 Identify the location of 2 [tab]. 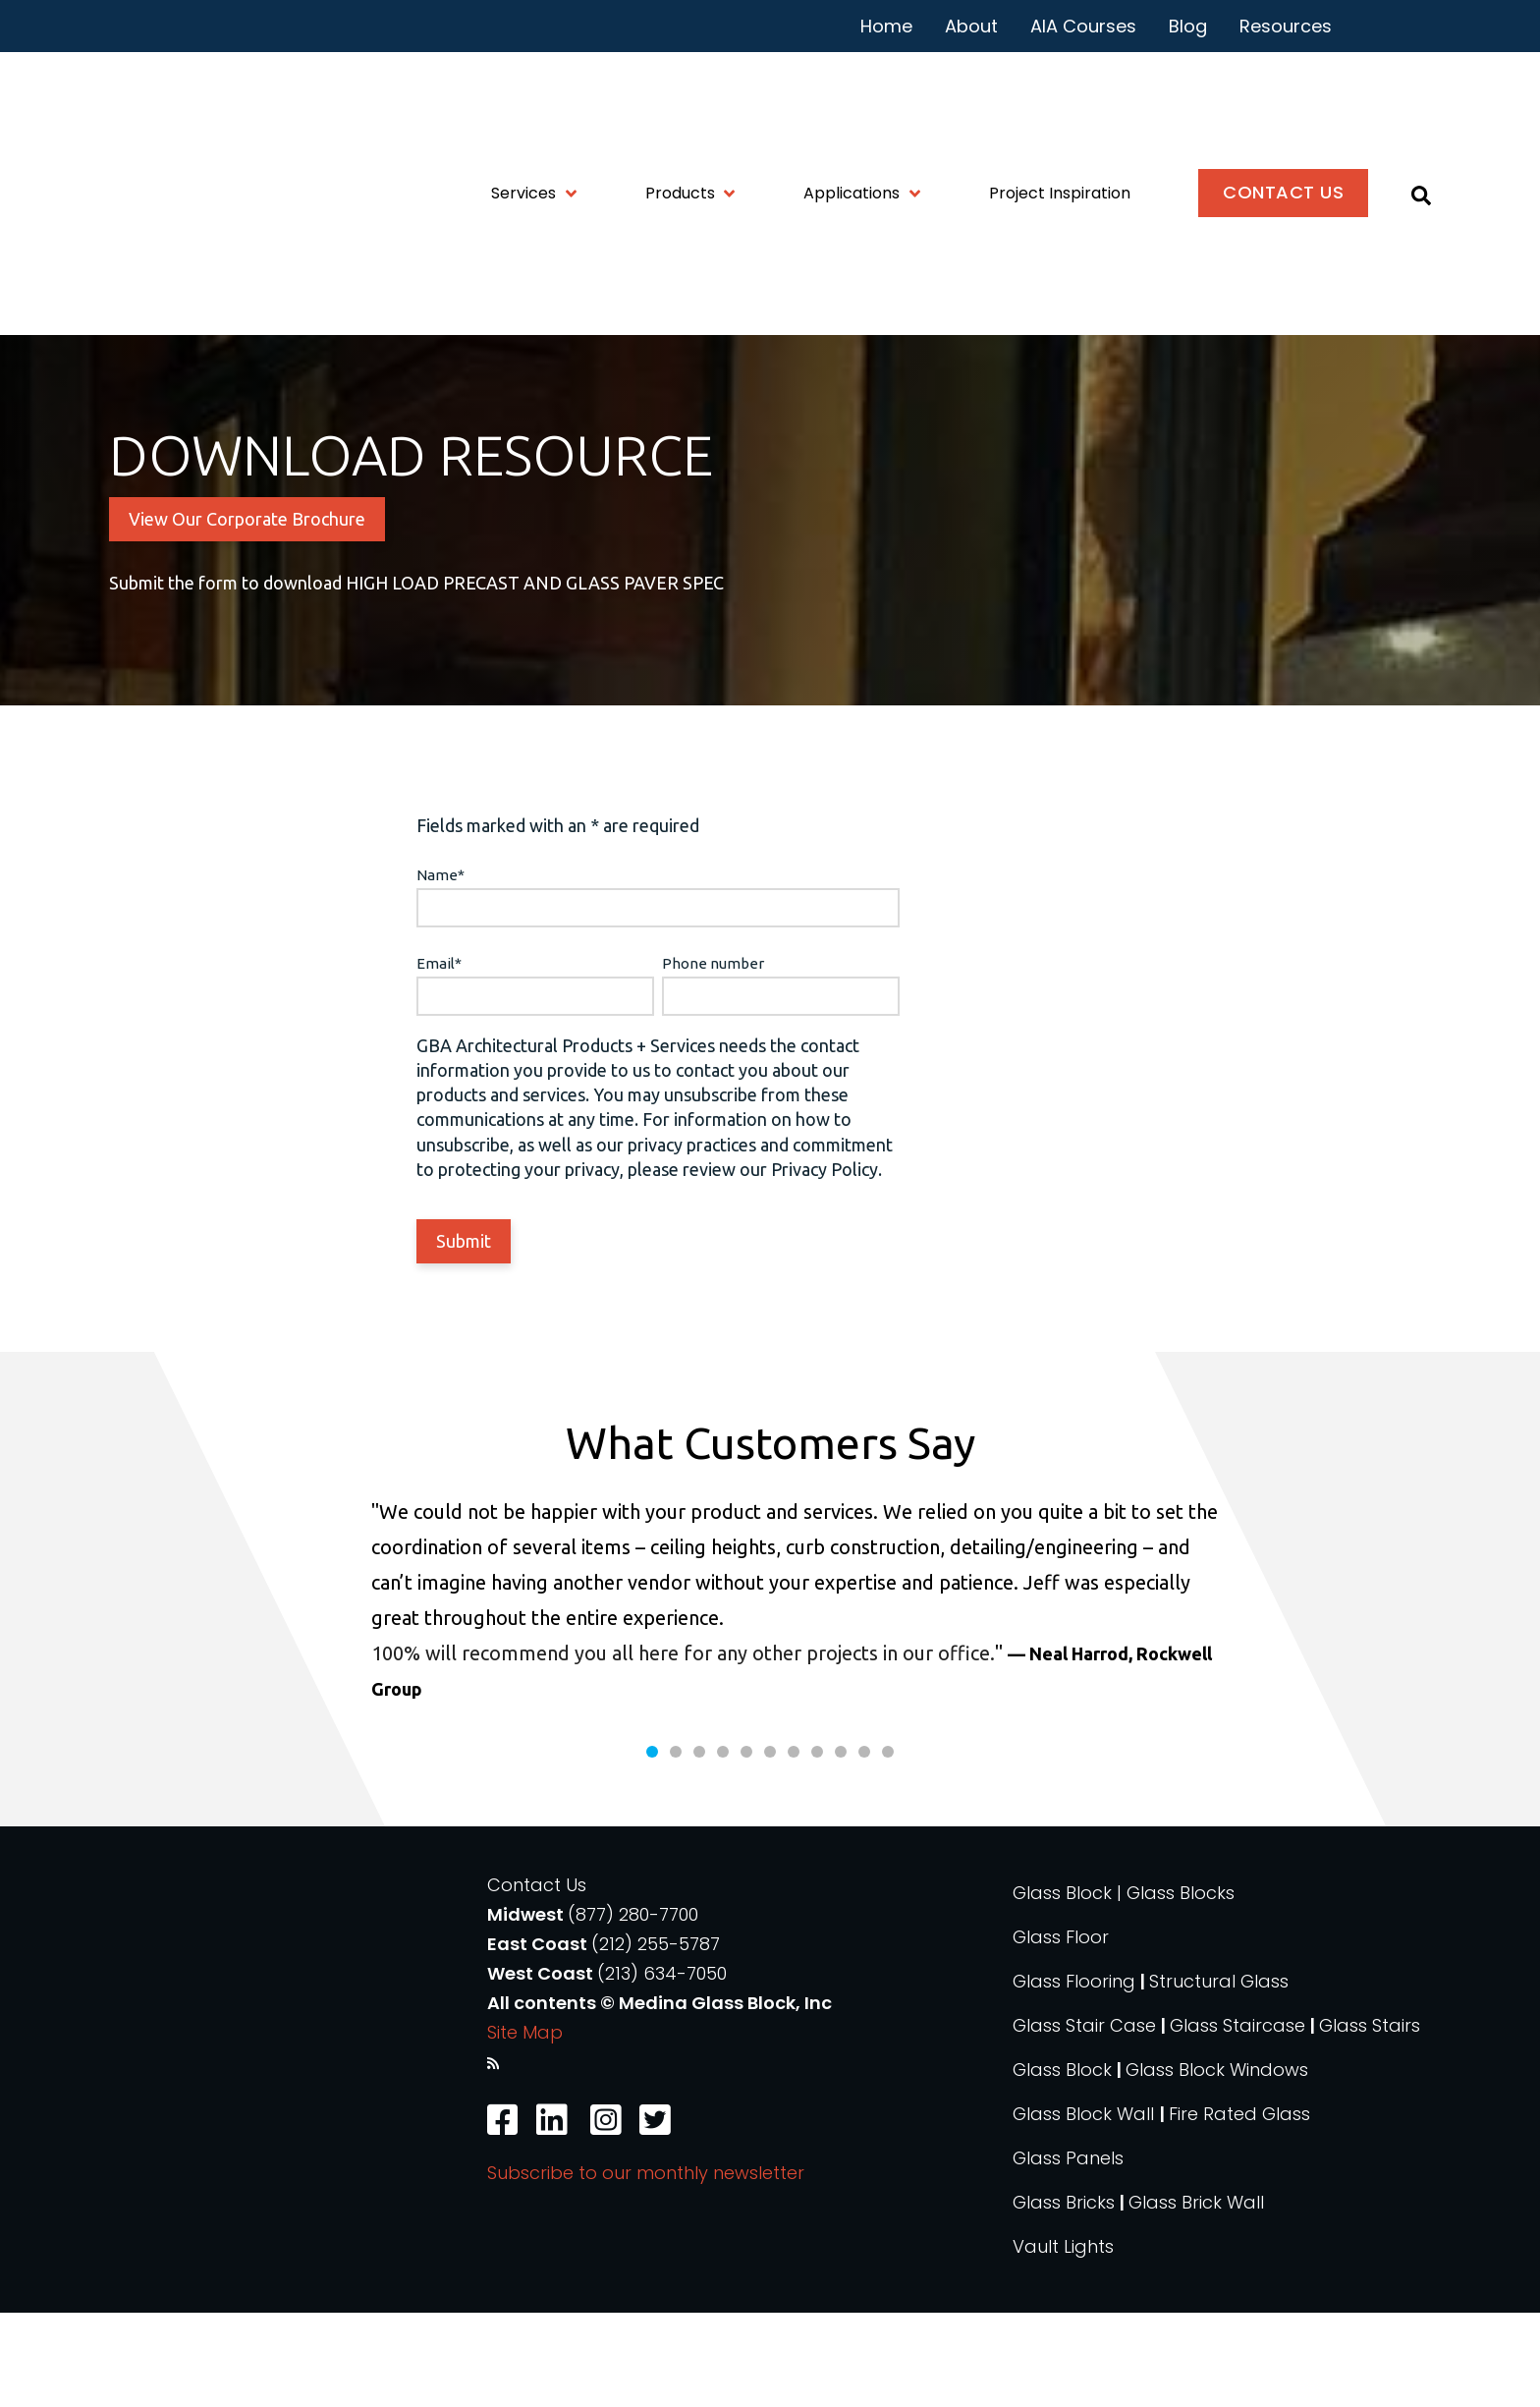
(676, 1846).